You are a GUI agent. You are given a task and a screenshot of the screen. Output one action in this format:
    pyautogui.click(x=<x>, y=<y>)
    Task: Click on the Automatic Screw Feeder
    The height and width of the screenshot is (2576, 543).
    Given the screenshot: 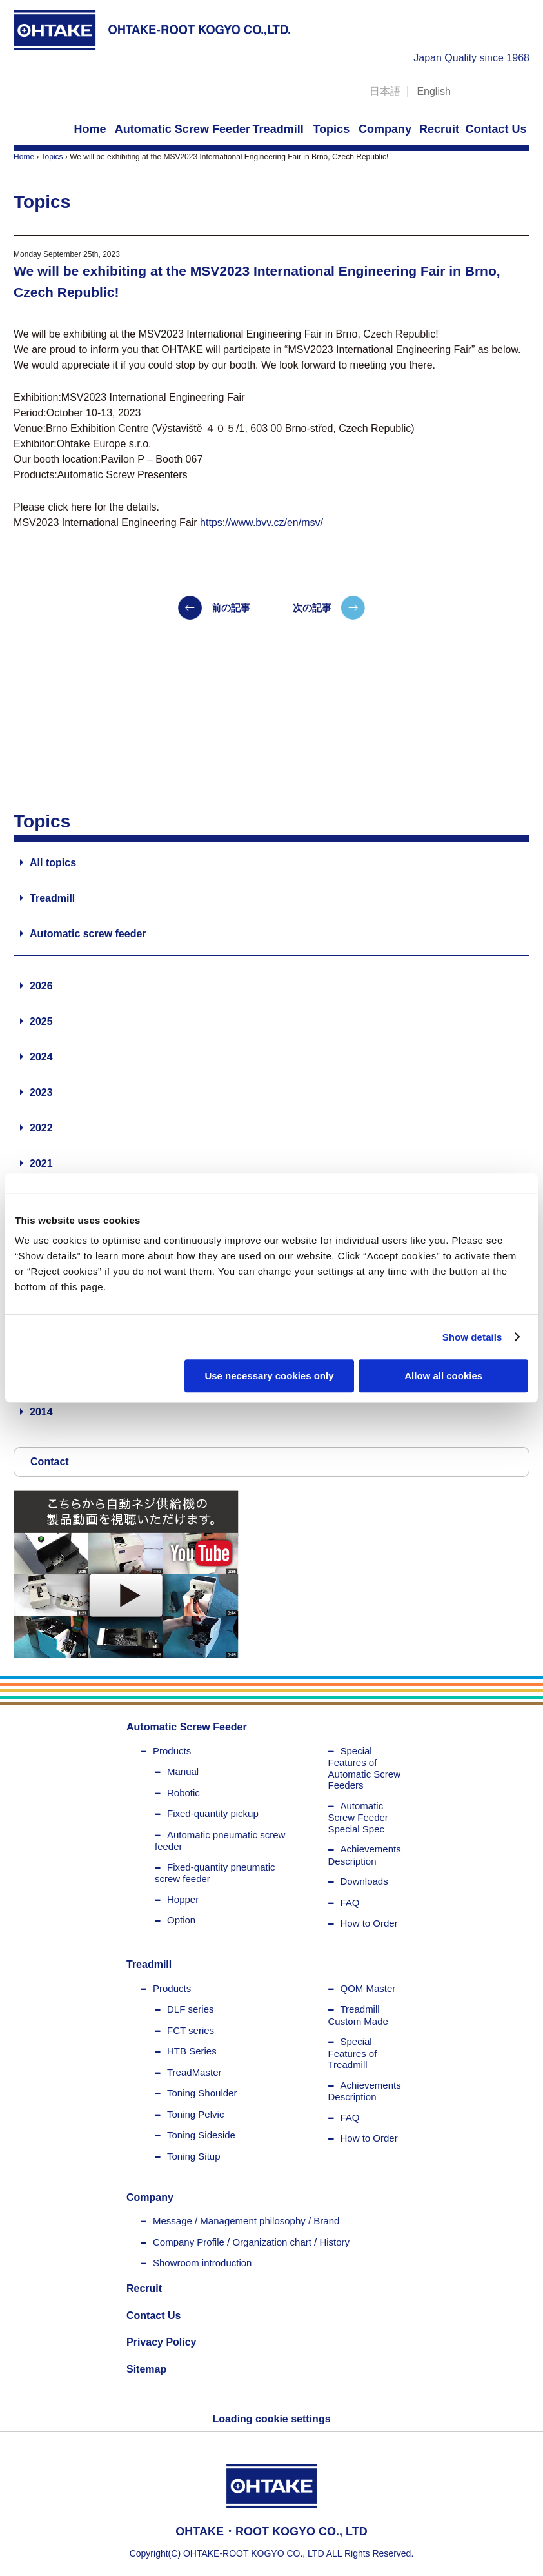 What is the action you would take?
    pyautogui.click(x=186, y=1726)
    